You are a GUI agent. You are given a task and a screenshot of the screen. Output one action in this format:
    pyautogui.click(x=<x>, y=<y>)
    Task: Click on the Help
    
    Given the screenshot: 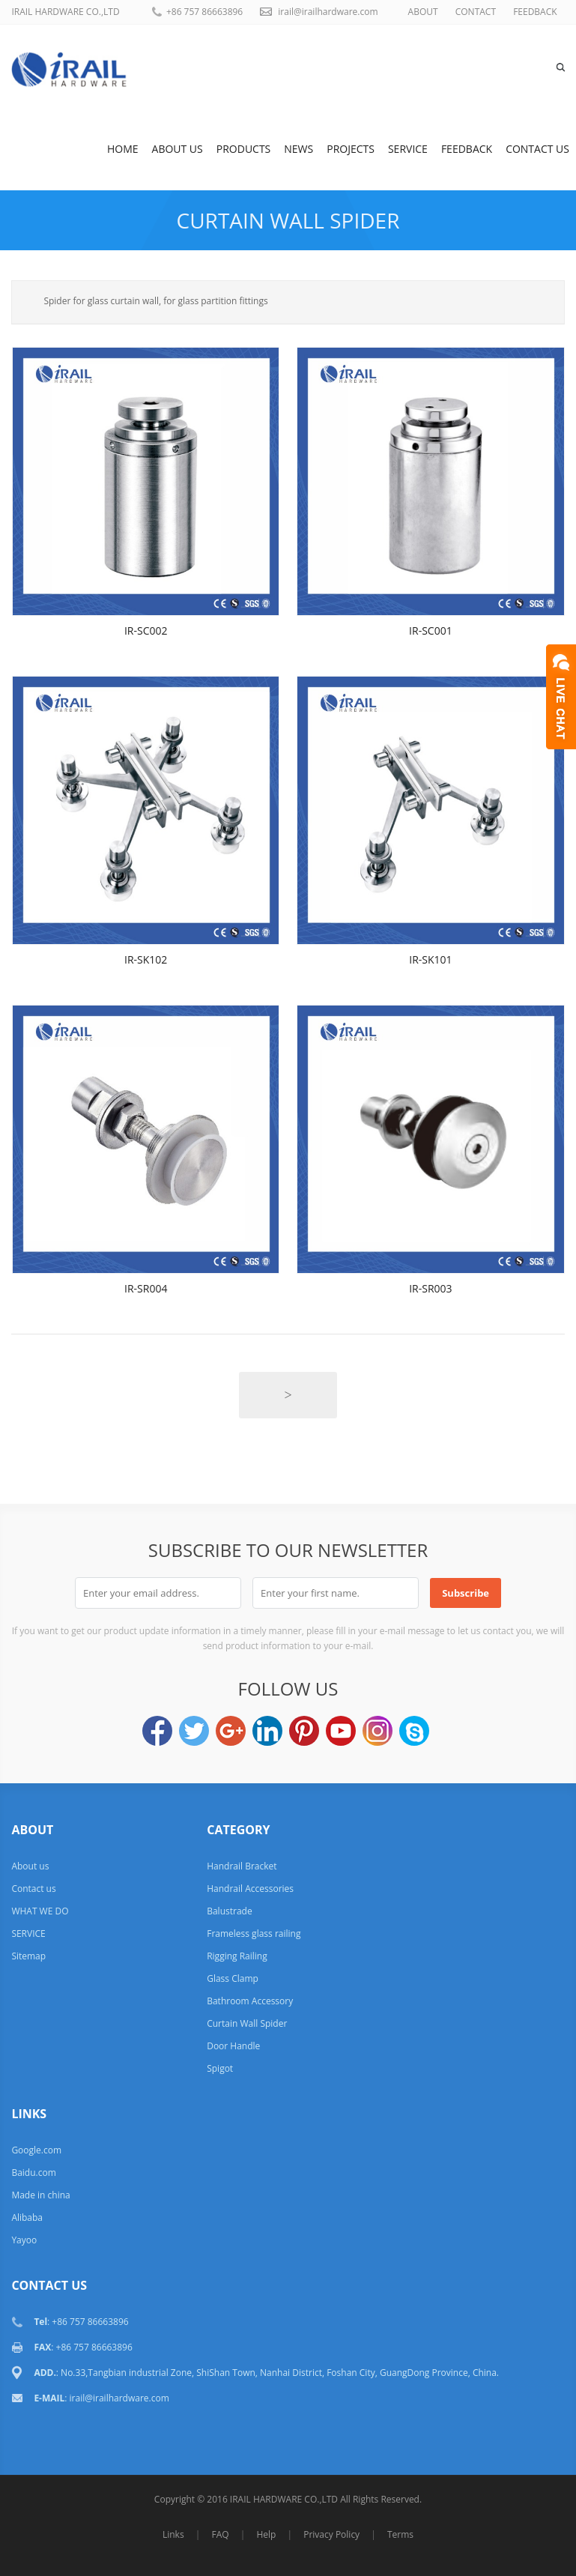 What is the action you would take?
    pyautogui.click(x=266, y=2534)
    